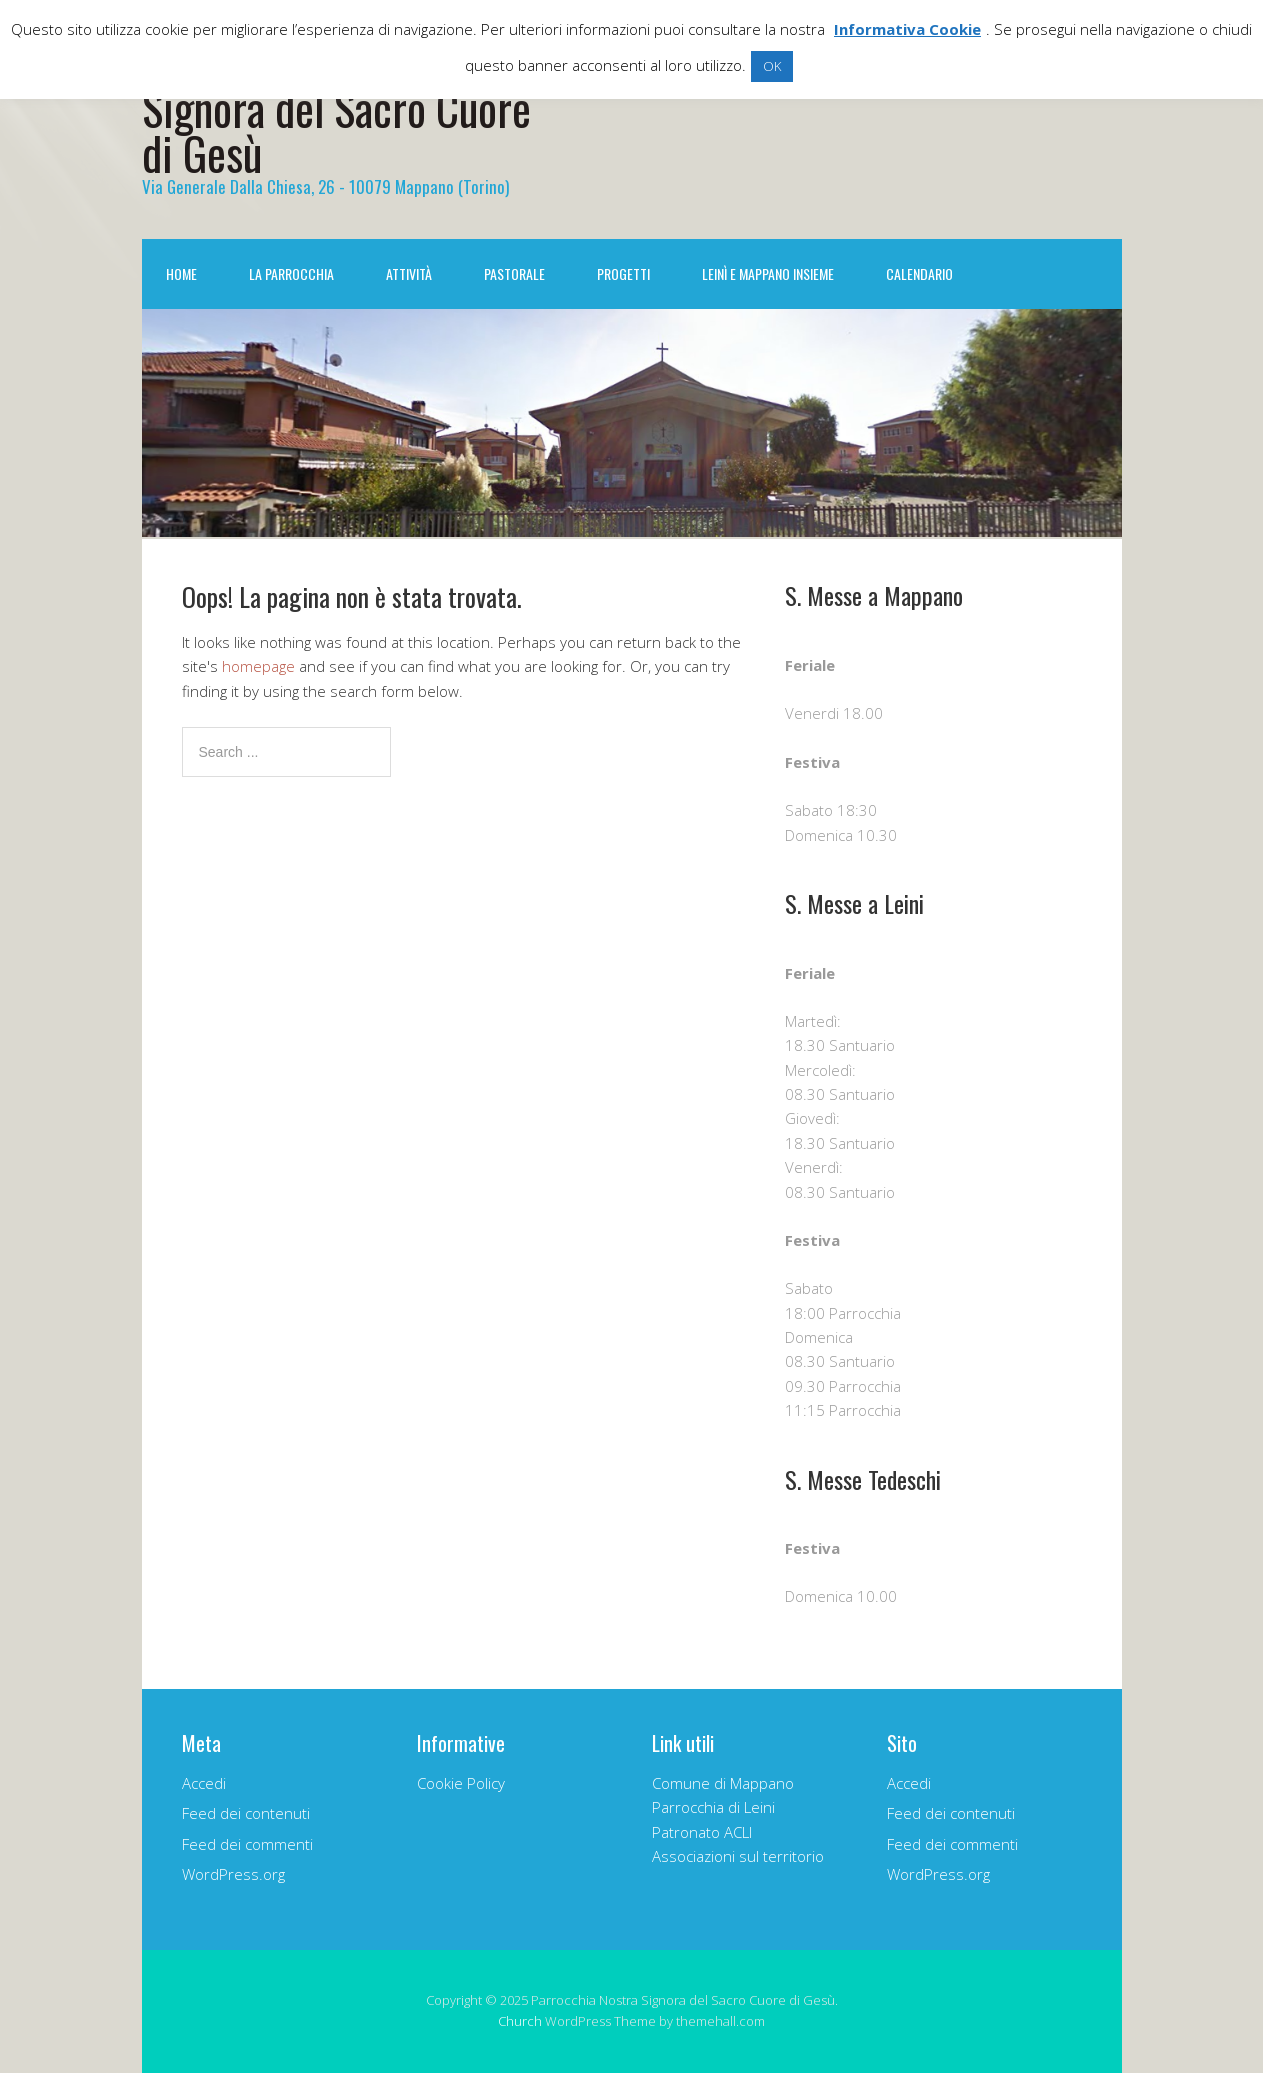 This screenshot has height=2073, width=1263. What do you see at coordinates (247, 1844) in the screenshot?
I see `Feed dei commenti` at bounding box center [247, 1844].